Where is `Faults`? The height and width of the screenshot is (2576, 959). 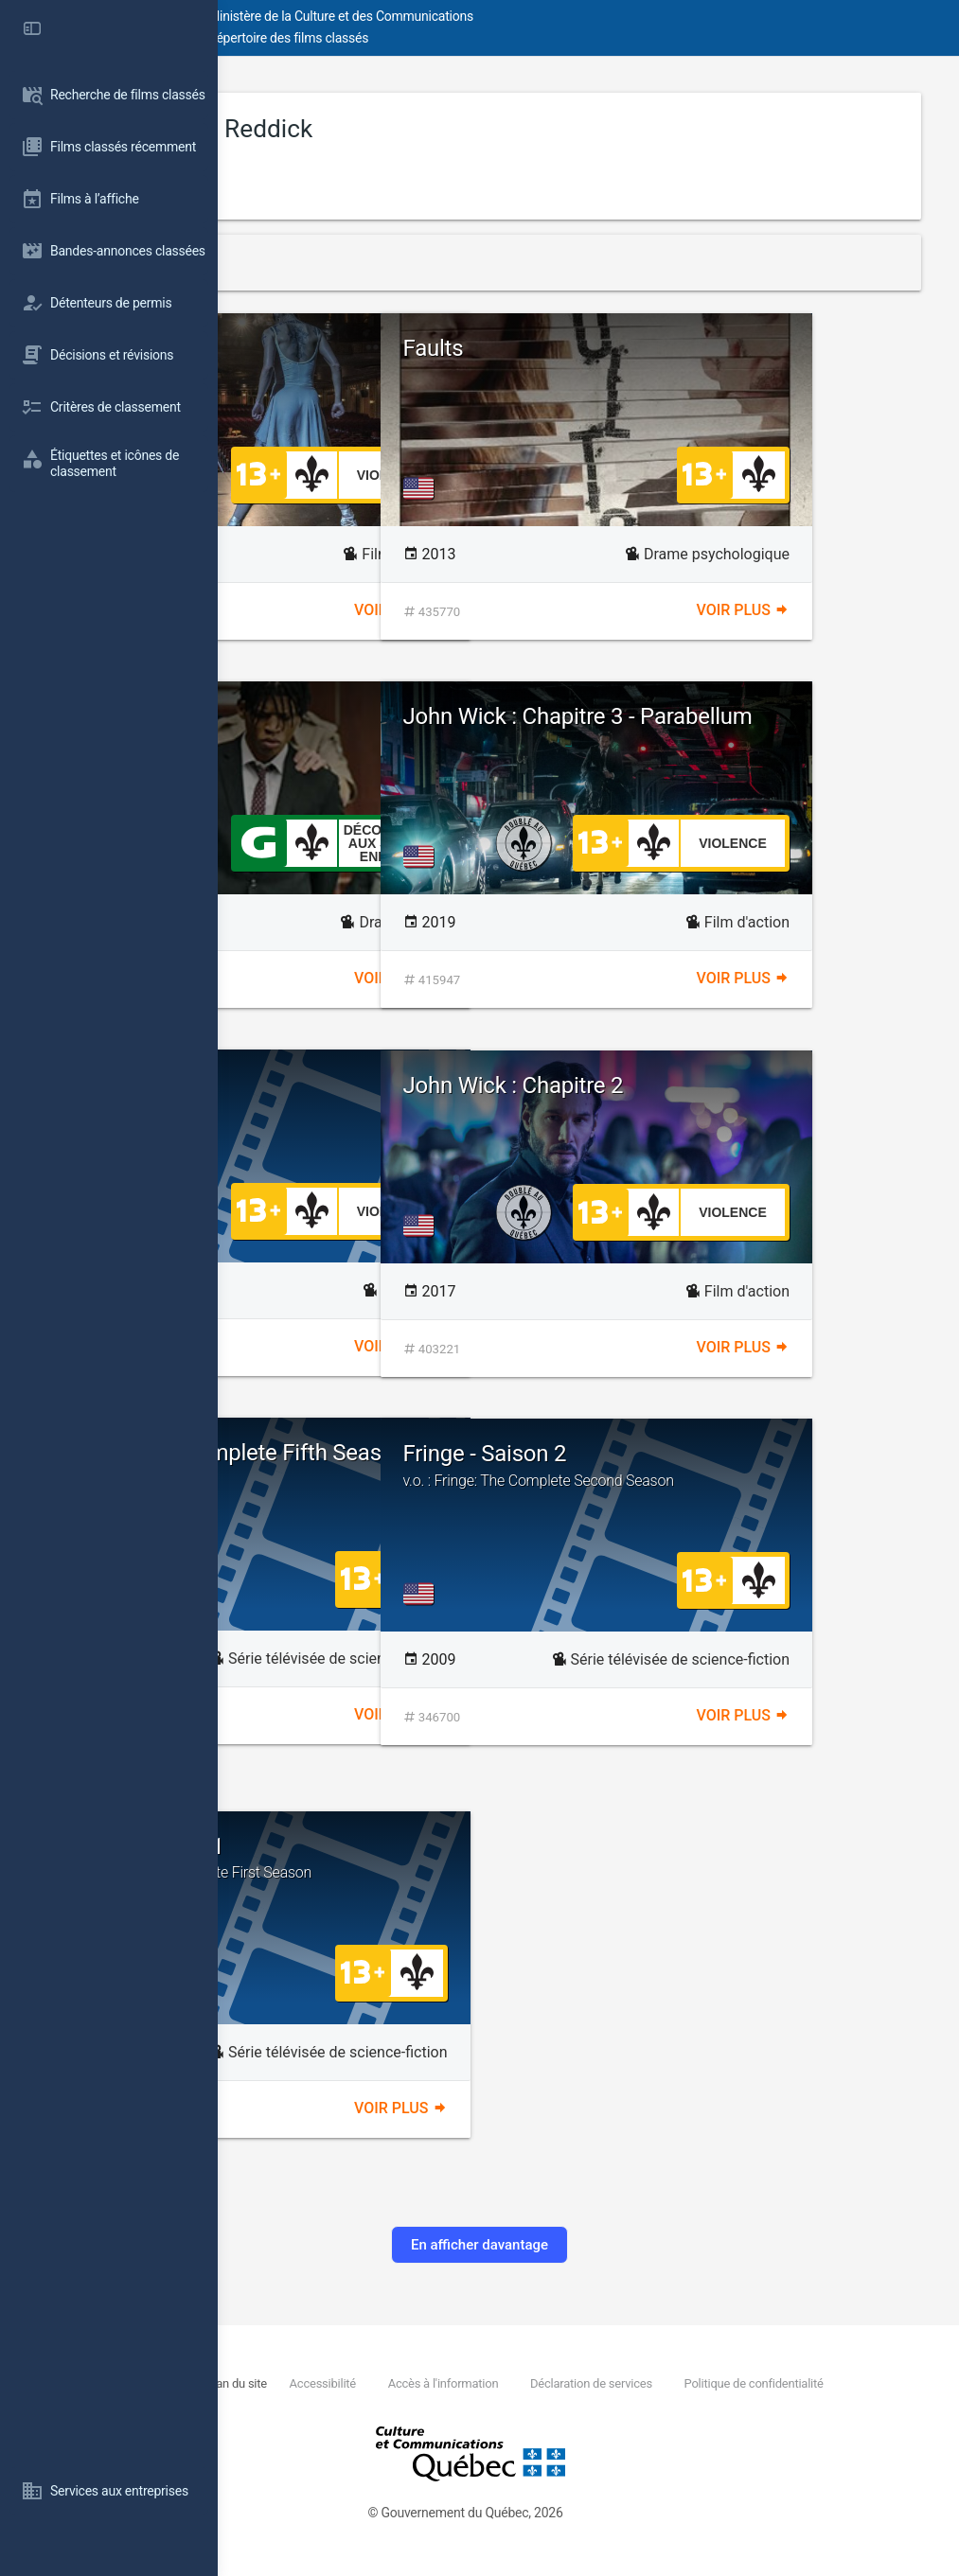 Faults is located at coordinates (651, 348).